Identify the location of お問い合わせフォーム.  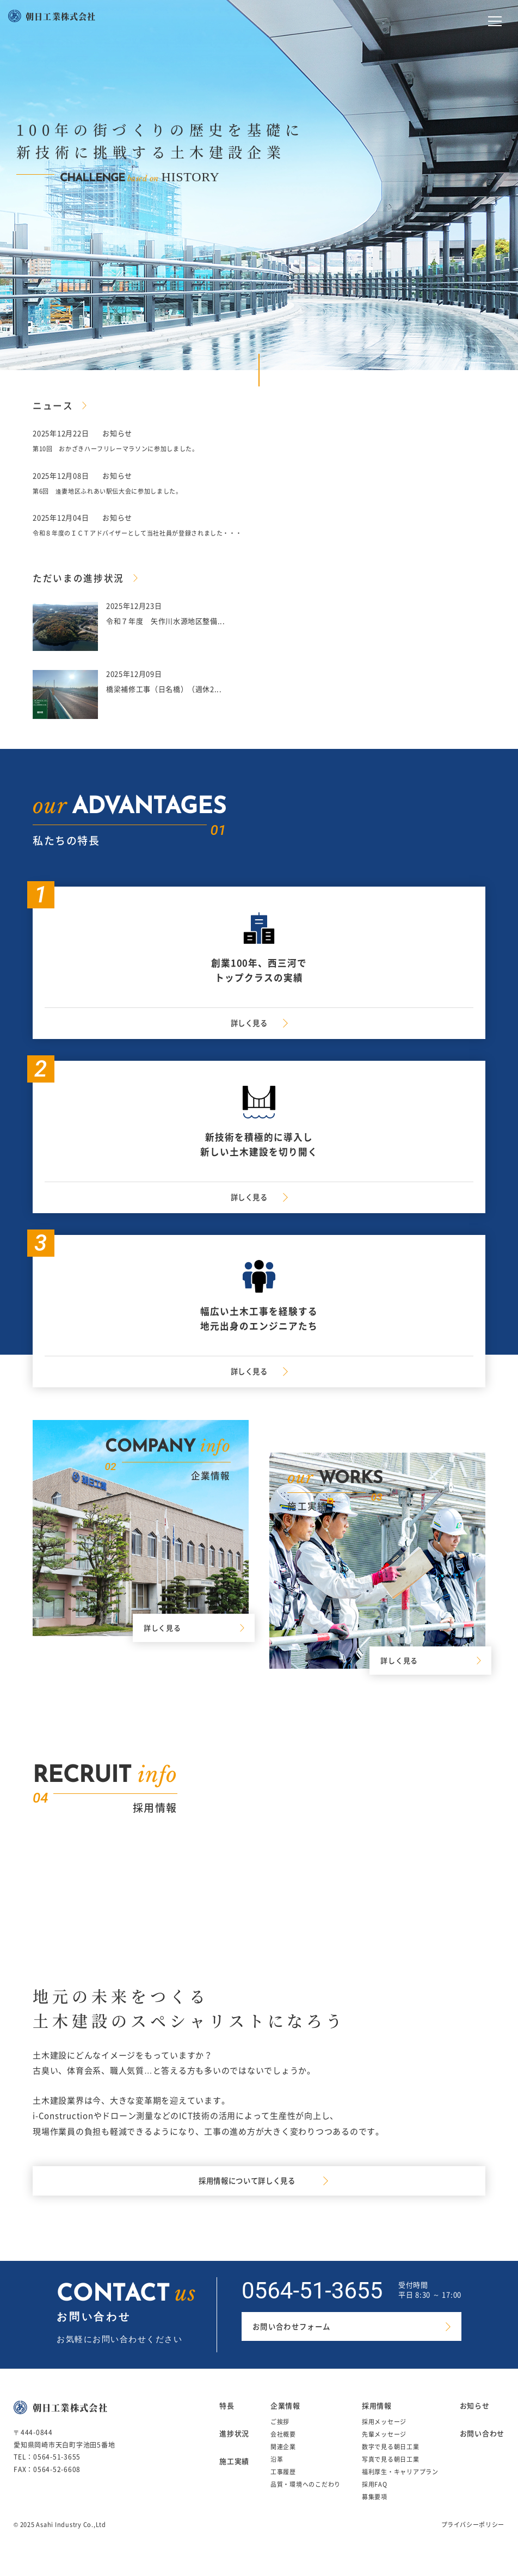
(297, 2344).